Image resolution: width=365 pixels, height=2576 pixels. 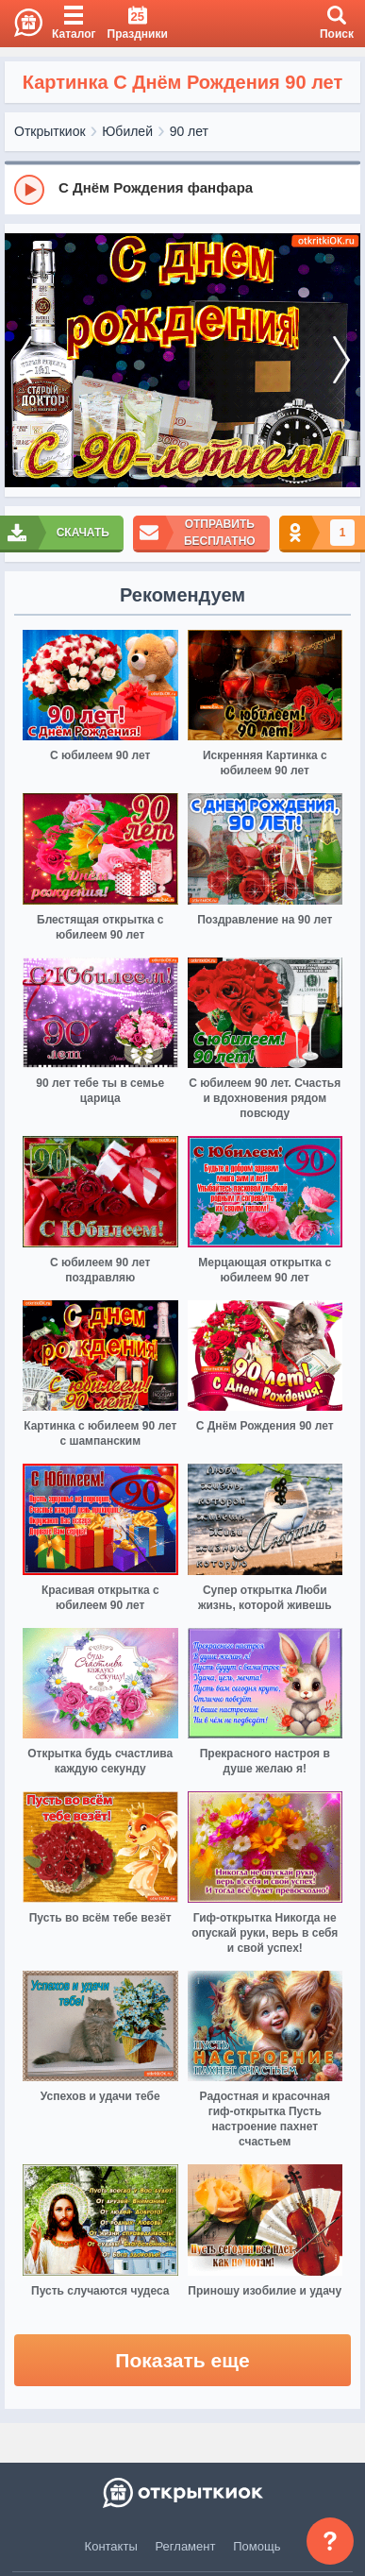 What do you see at coordinates (182, 188) in the screenshot?
I see `[group]` at bounding box center [182, 188].